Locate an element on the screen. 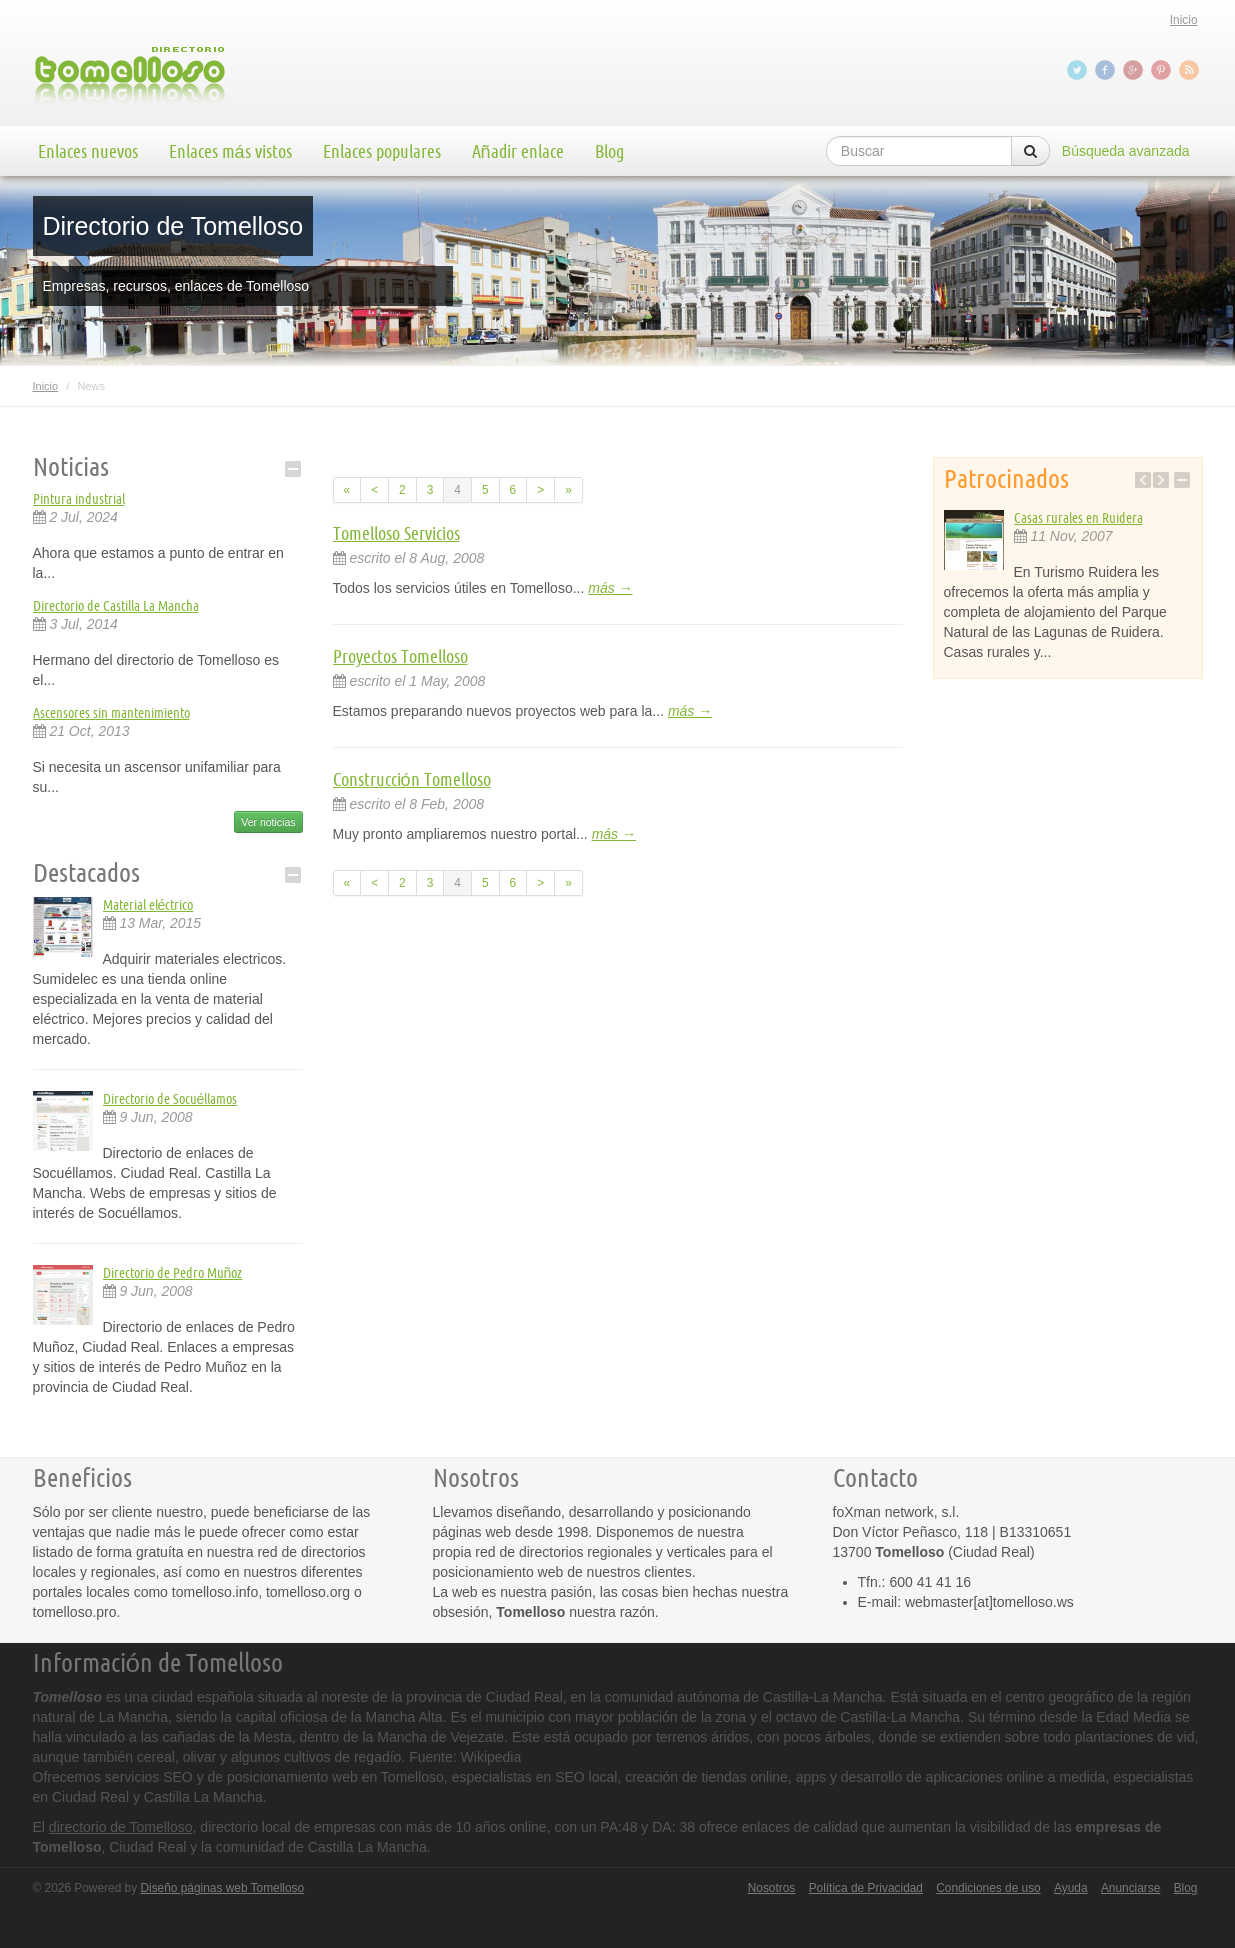 The image size is (1235, 1948). Ayuda is located at coordinates (1071, 1888).